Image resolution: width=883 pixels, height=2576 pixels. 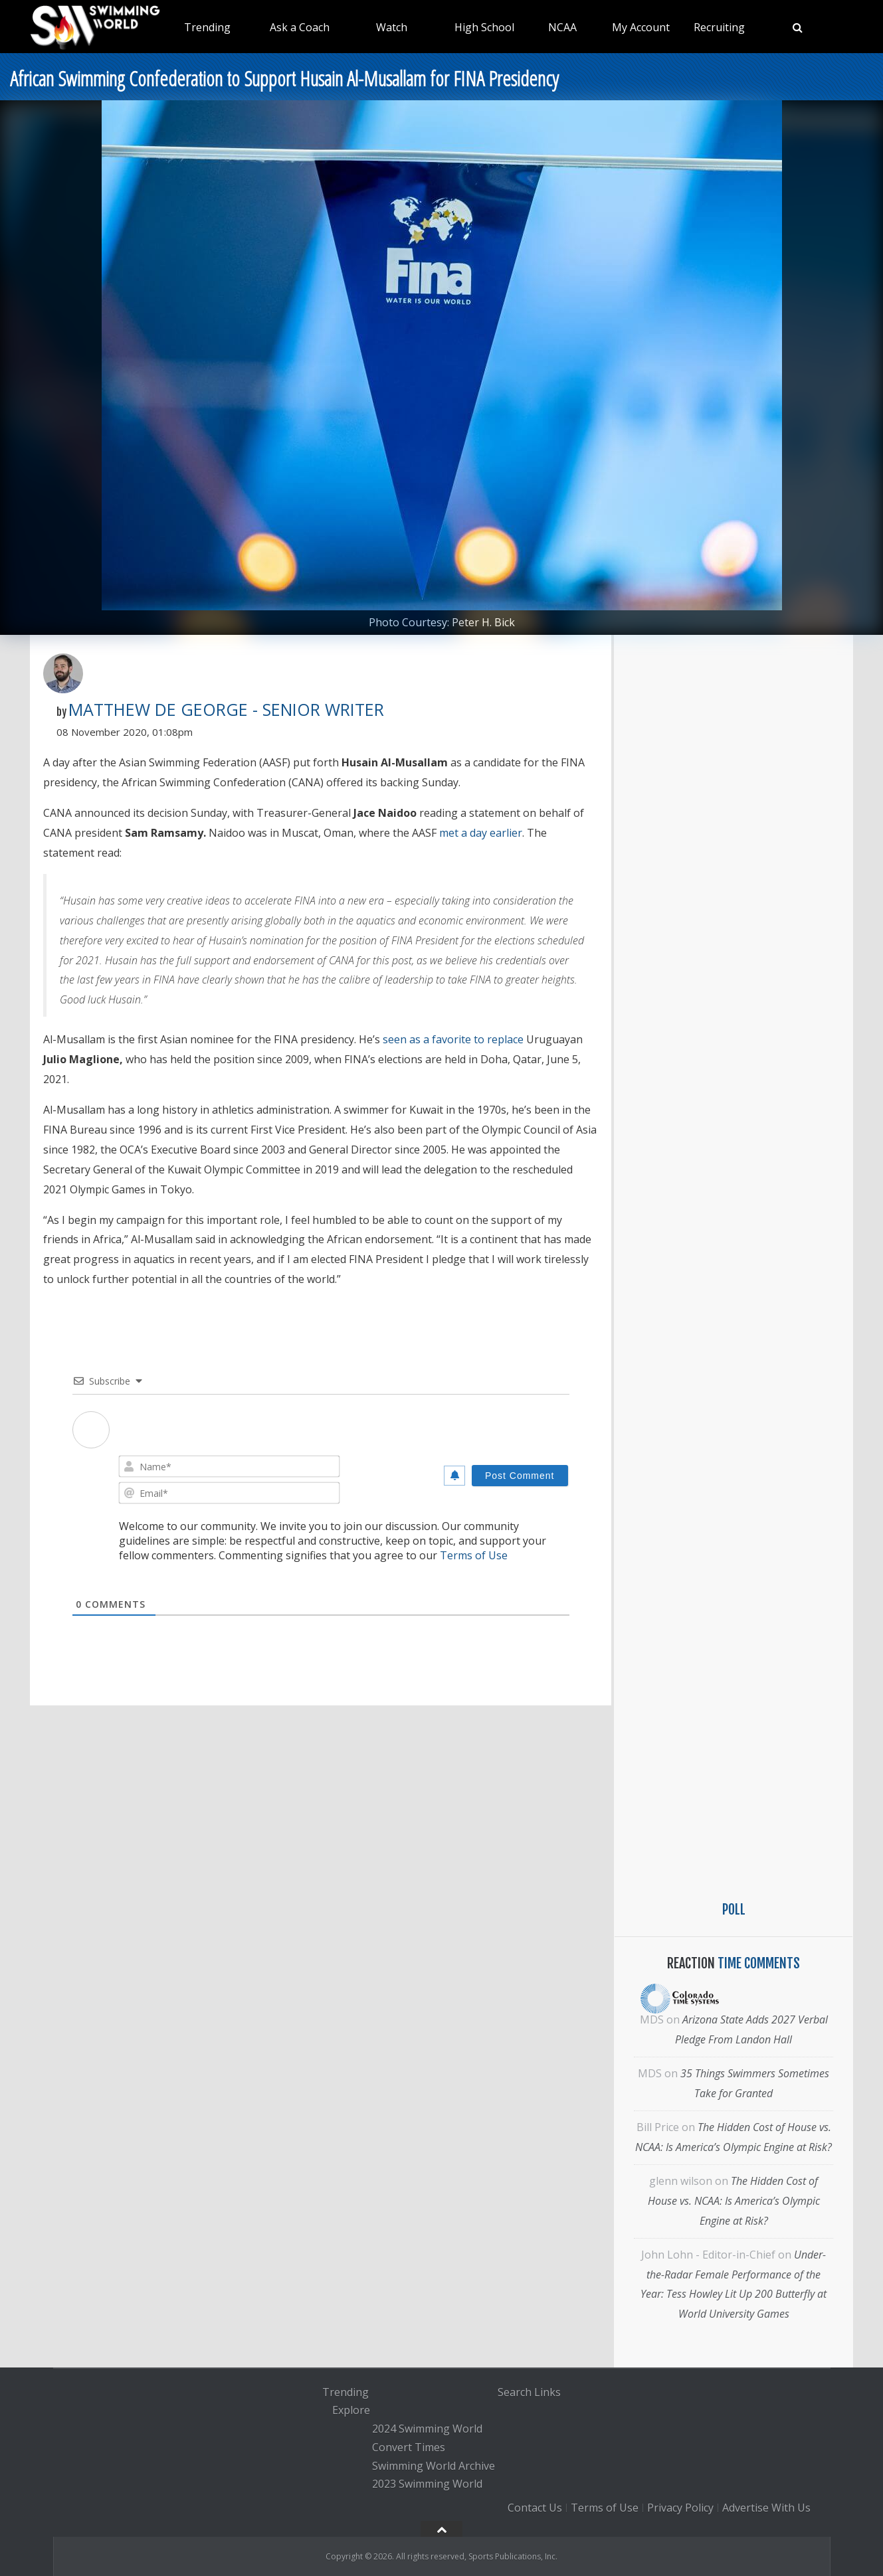 What do you see at coordinates (427, 2428) in the screenshot?
I see `2024 Swimming World` at bounding box center [427, 2428].